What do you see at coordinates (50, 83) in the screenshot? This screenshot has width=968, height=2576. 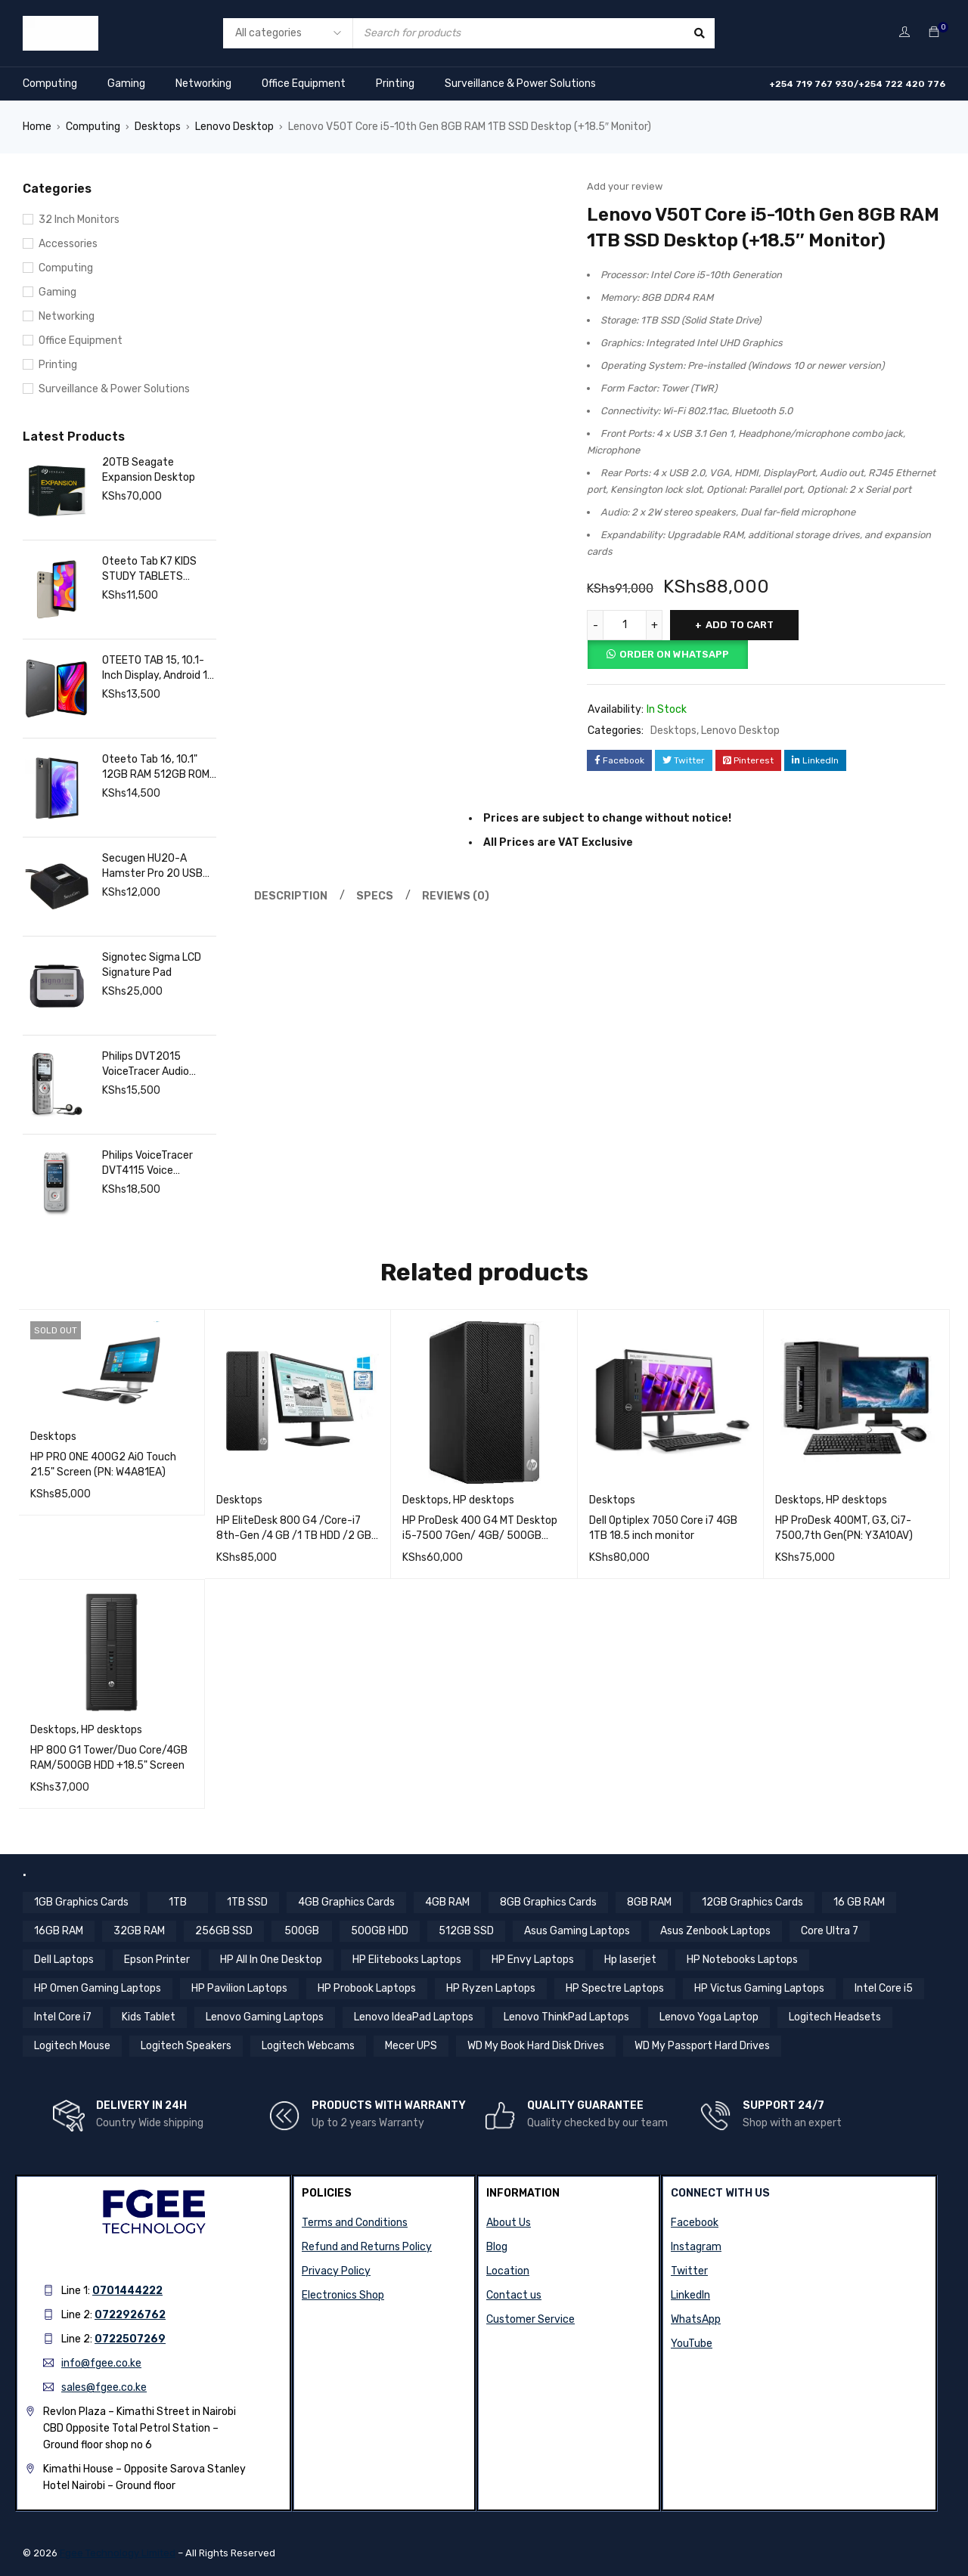 I see `Computing` at bounding box center [50, 83].